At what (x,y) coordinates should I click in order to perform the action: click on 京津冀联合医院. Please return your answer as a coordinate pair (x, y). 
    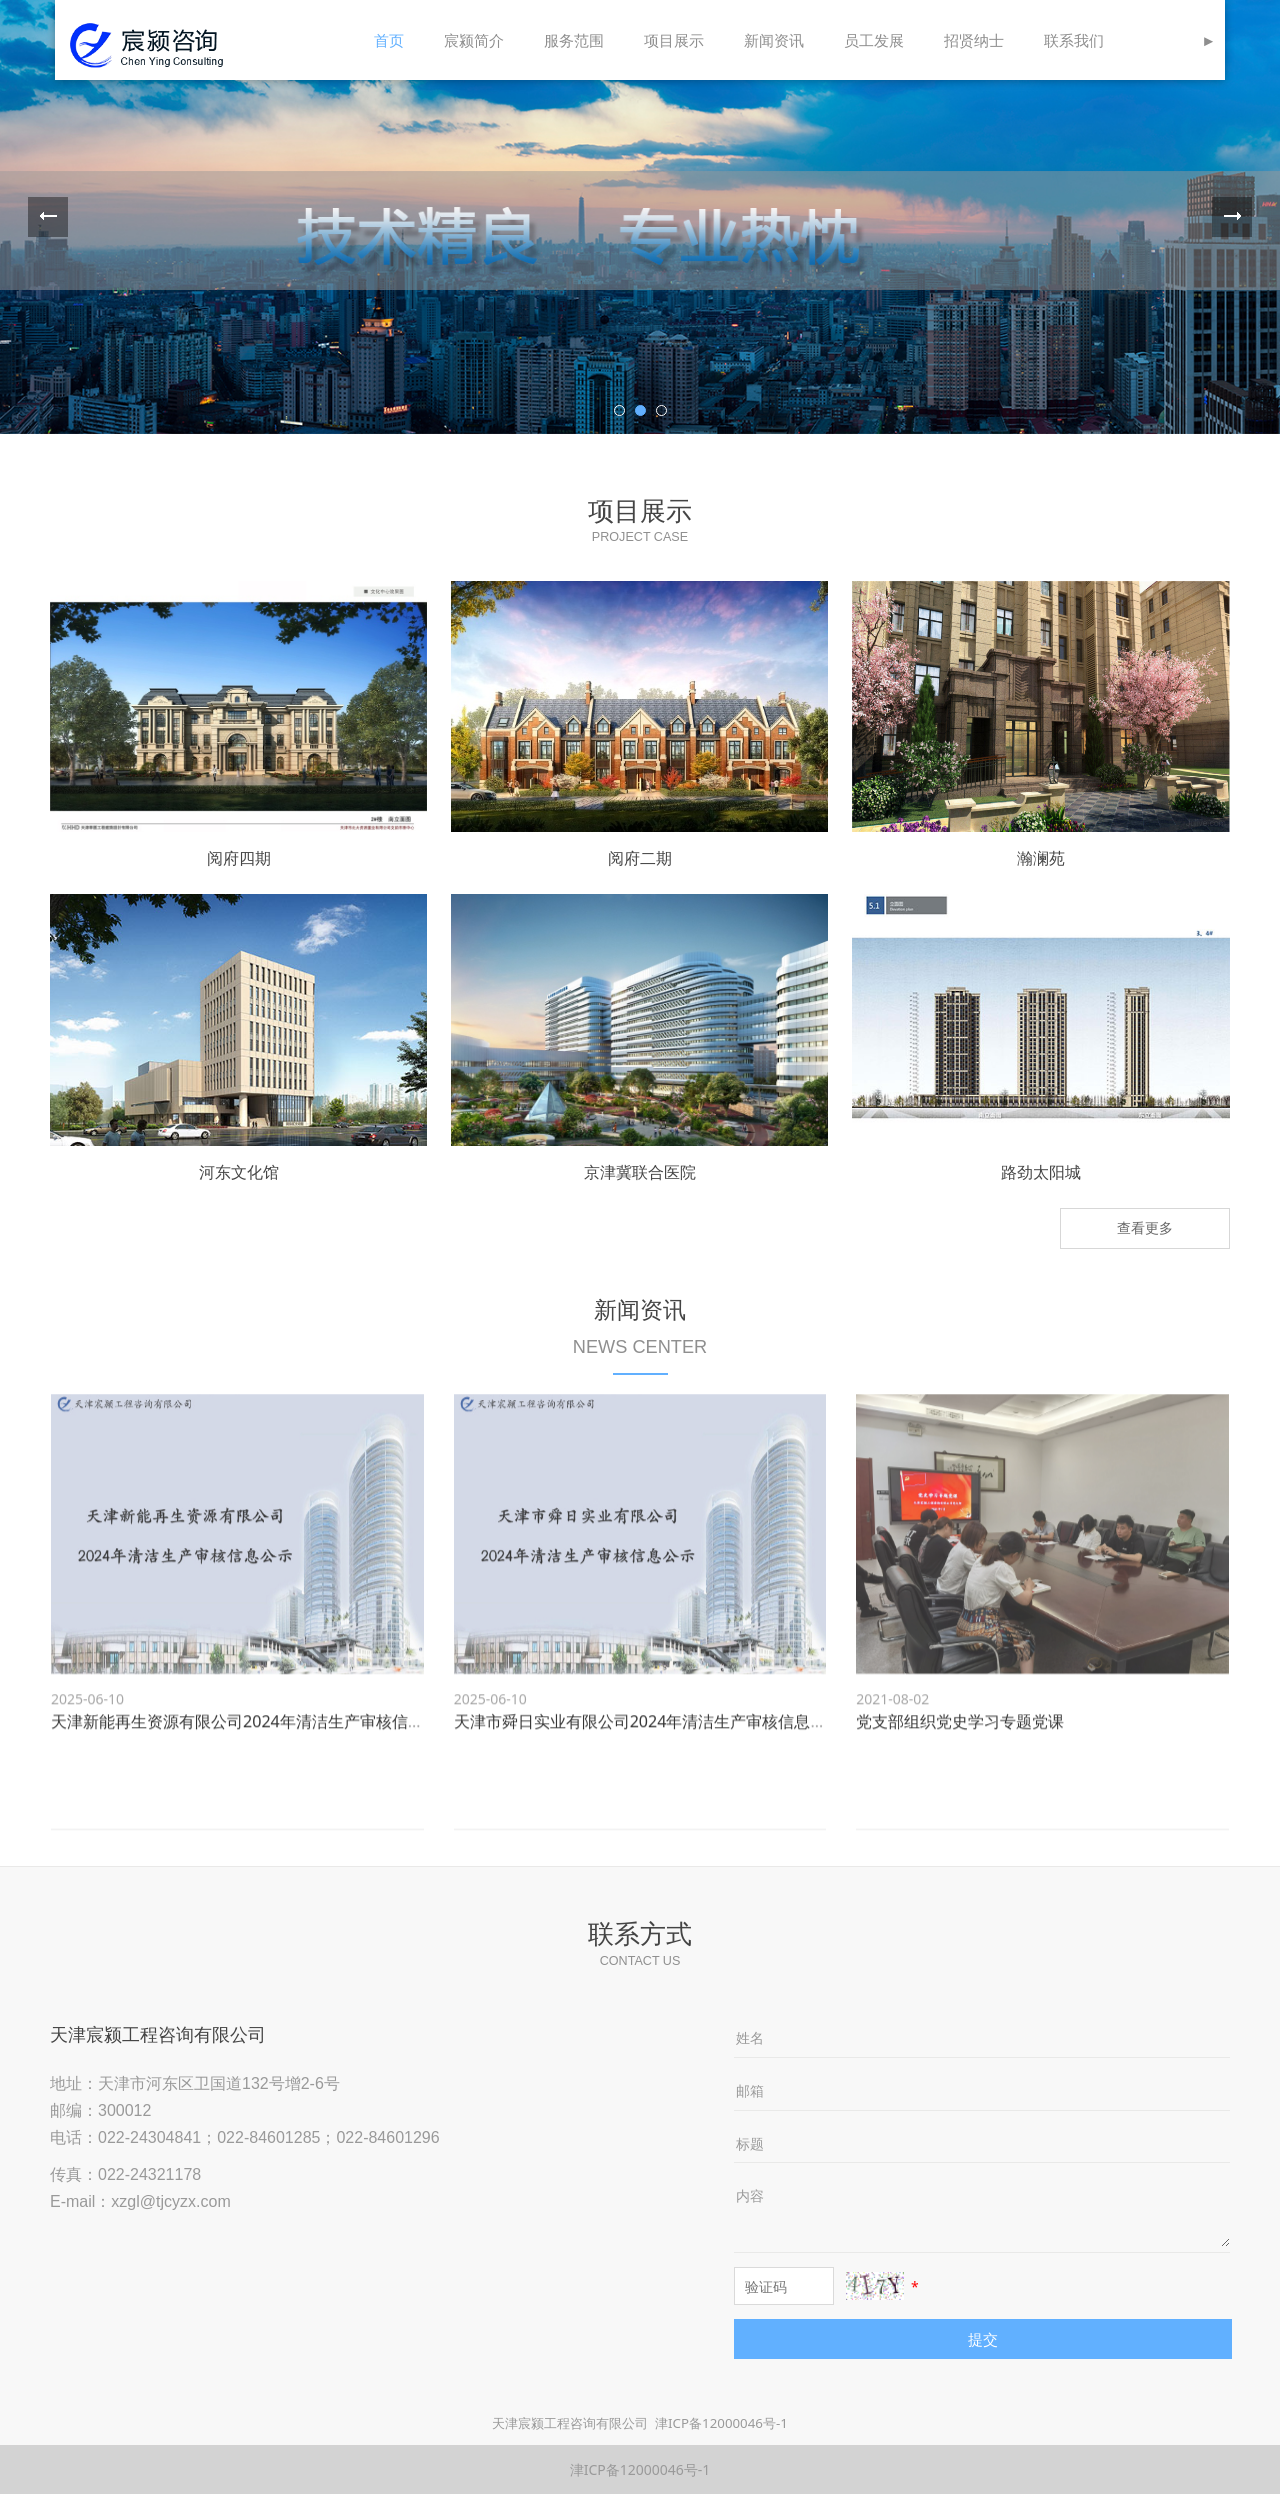
    Looking at the image, I should click on (640, 1172).